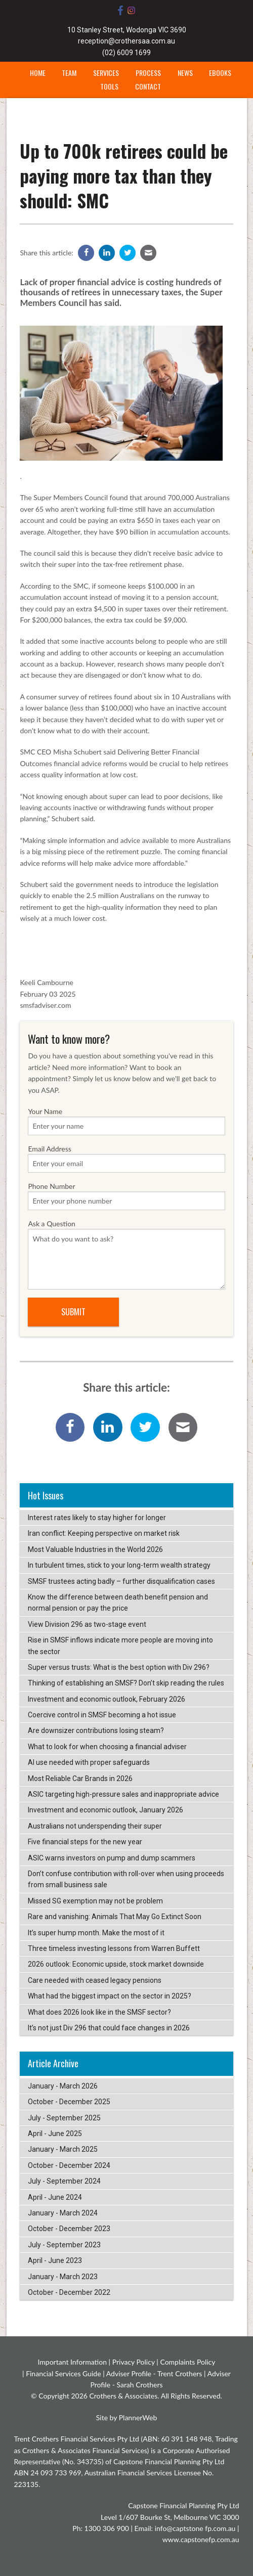 The height and width of the screenshot is (2576, 253). I want to click on April - June 2025, so click(55, 2133).